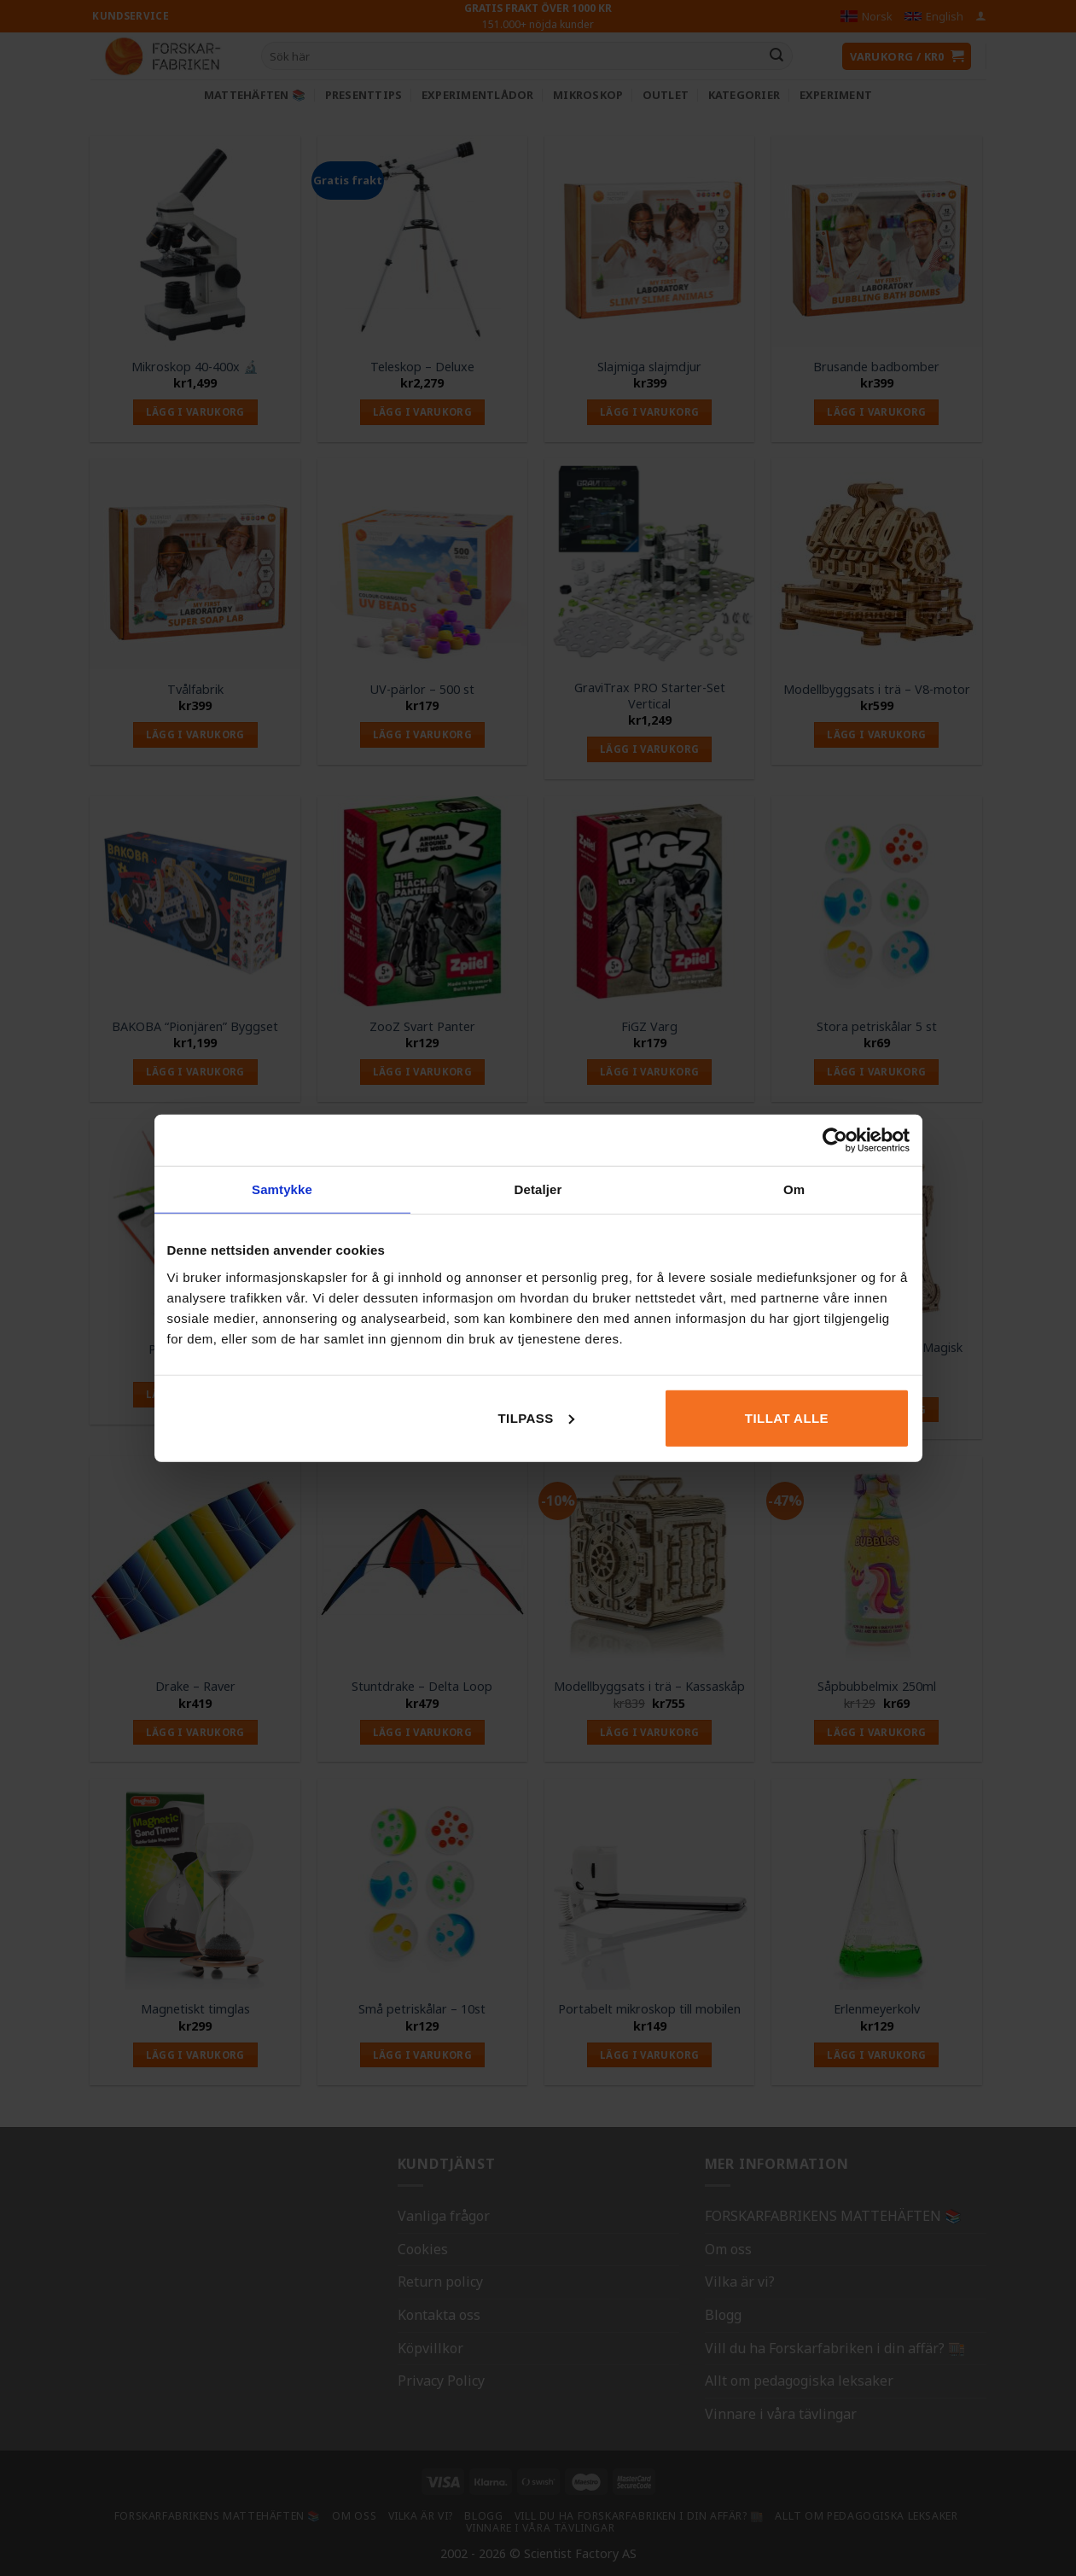  Describe the element at coordinates (538, 1189) in the screenshot. I see `Detaljer [tab]` at that location.